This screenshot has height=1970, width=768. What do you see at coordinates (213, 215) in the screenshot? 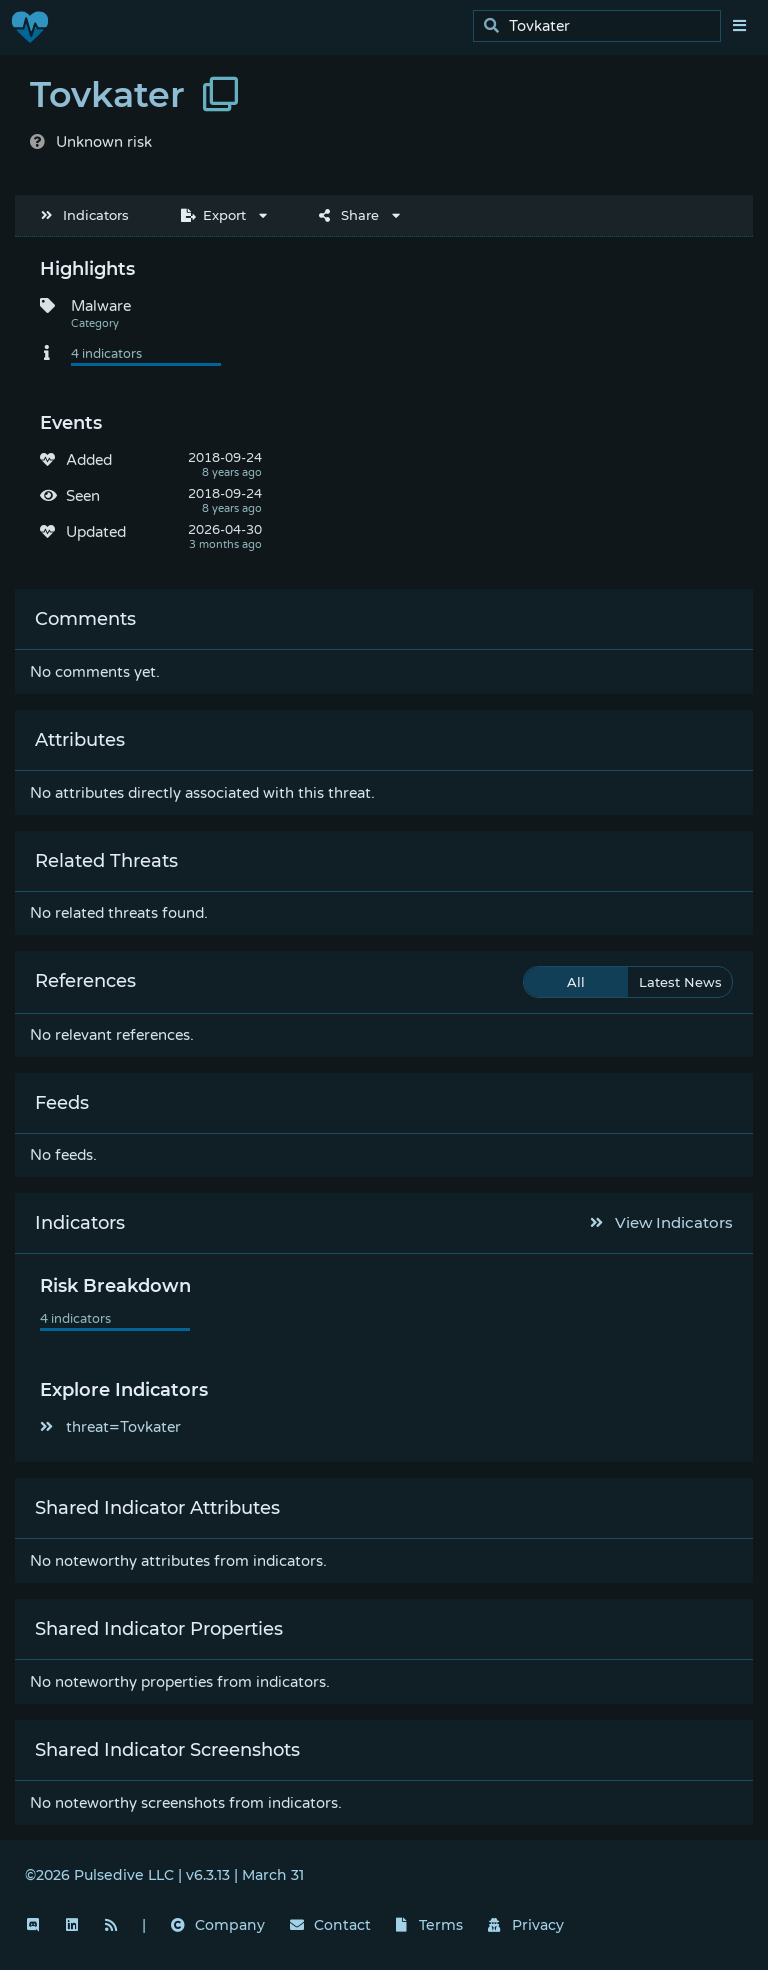
I see `Export` at bounding box center [213, 215].